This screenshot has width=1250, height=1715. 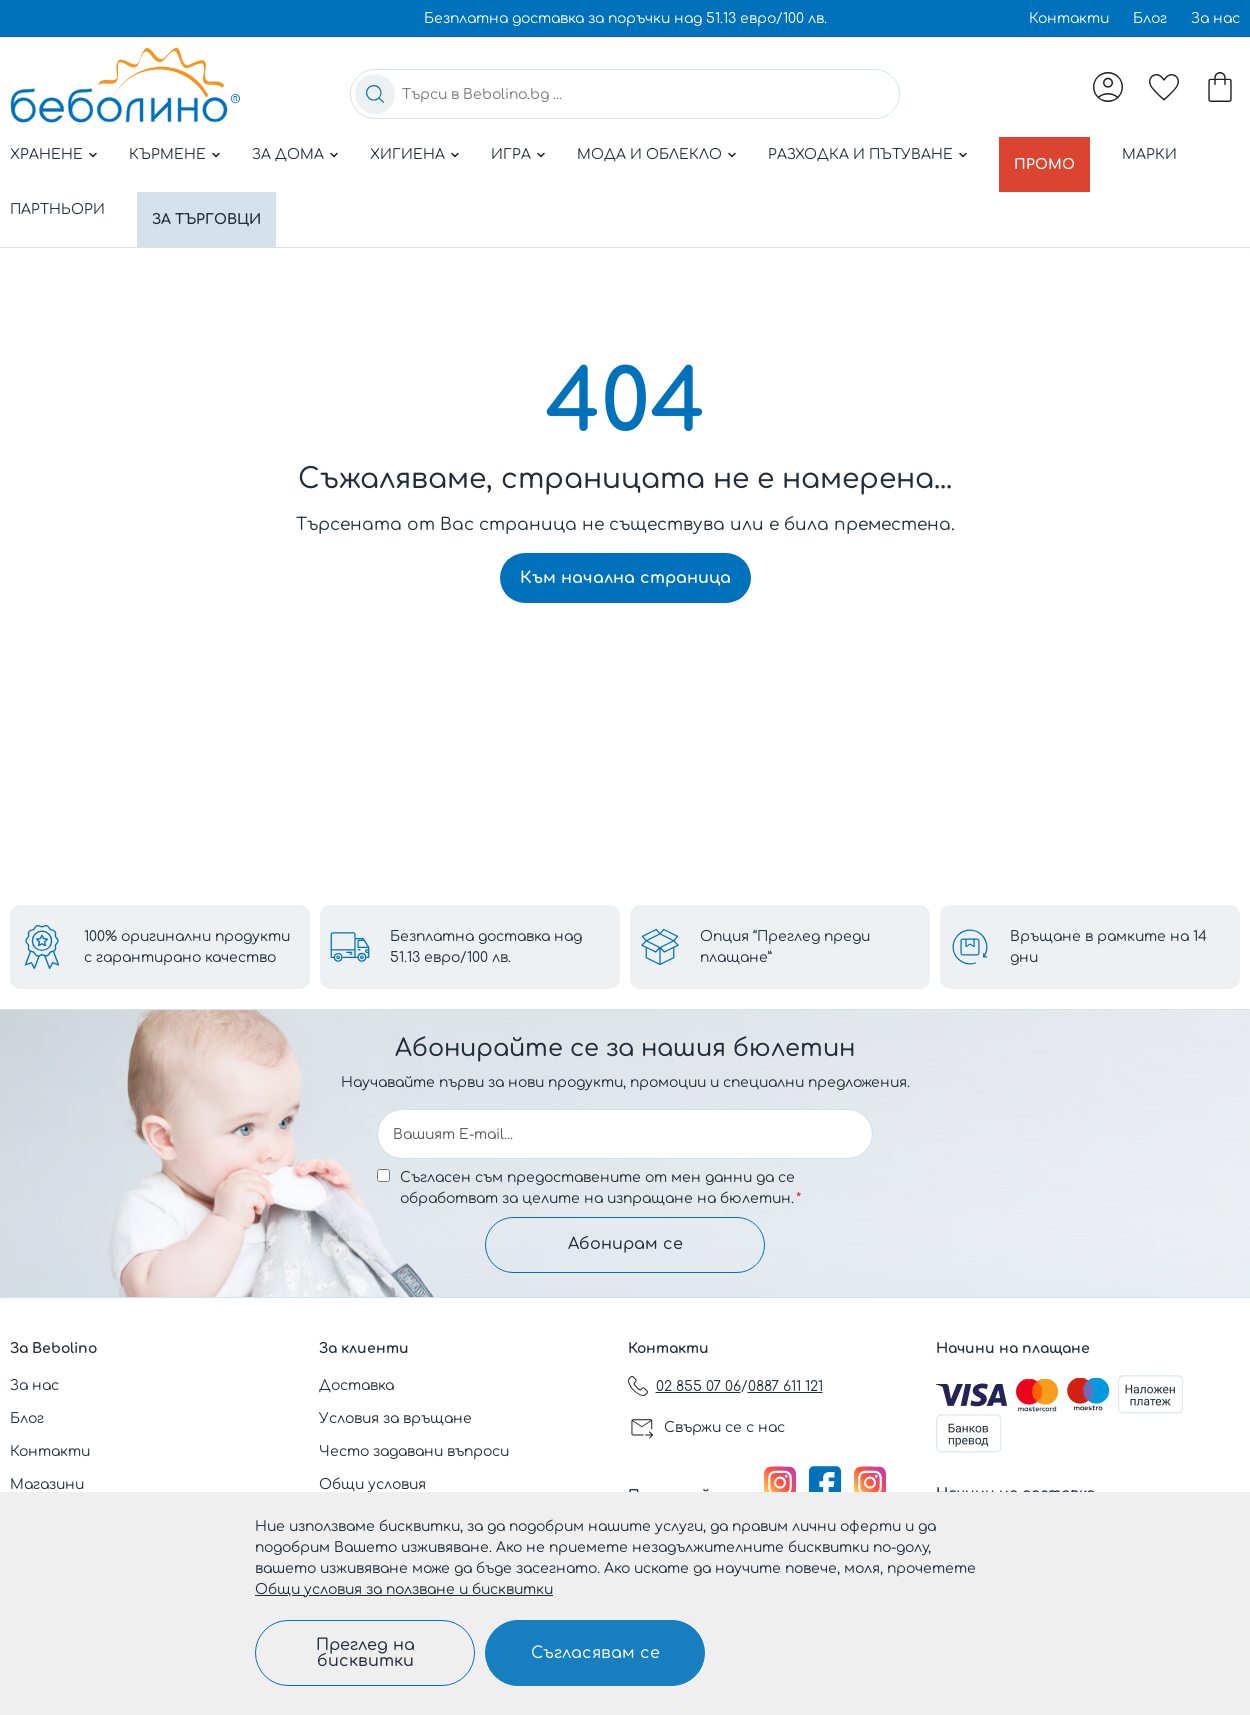 I want to click on [store logo], so click(x=125, y=85).